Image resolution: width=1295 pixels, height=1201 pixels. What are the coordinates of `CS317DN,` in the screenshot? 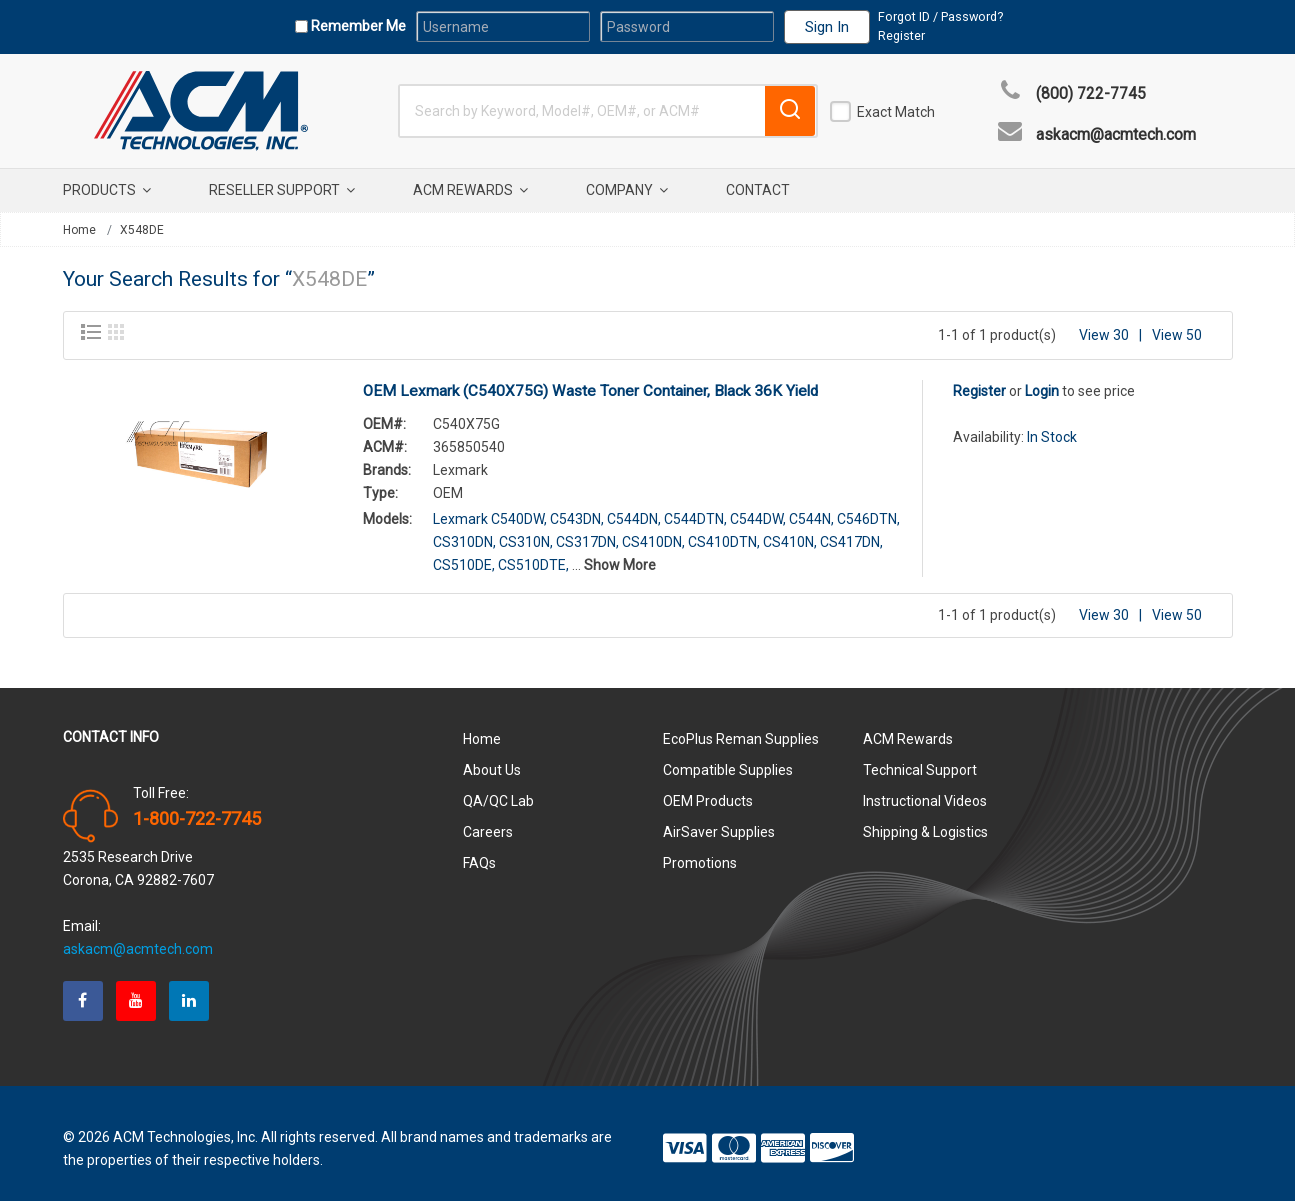 It's located at (587, 531).